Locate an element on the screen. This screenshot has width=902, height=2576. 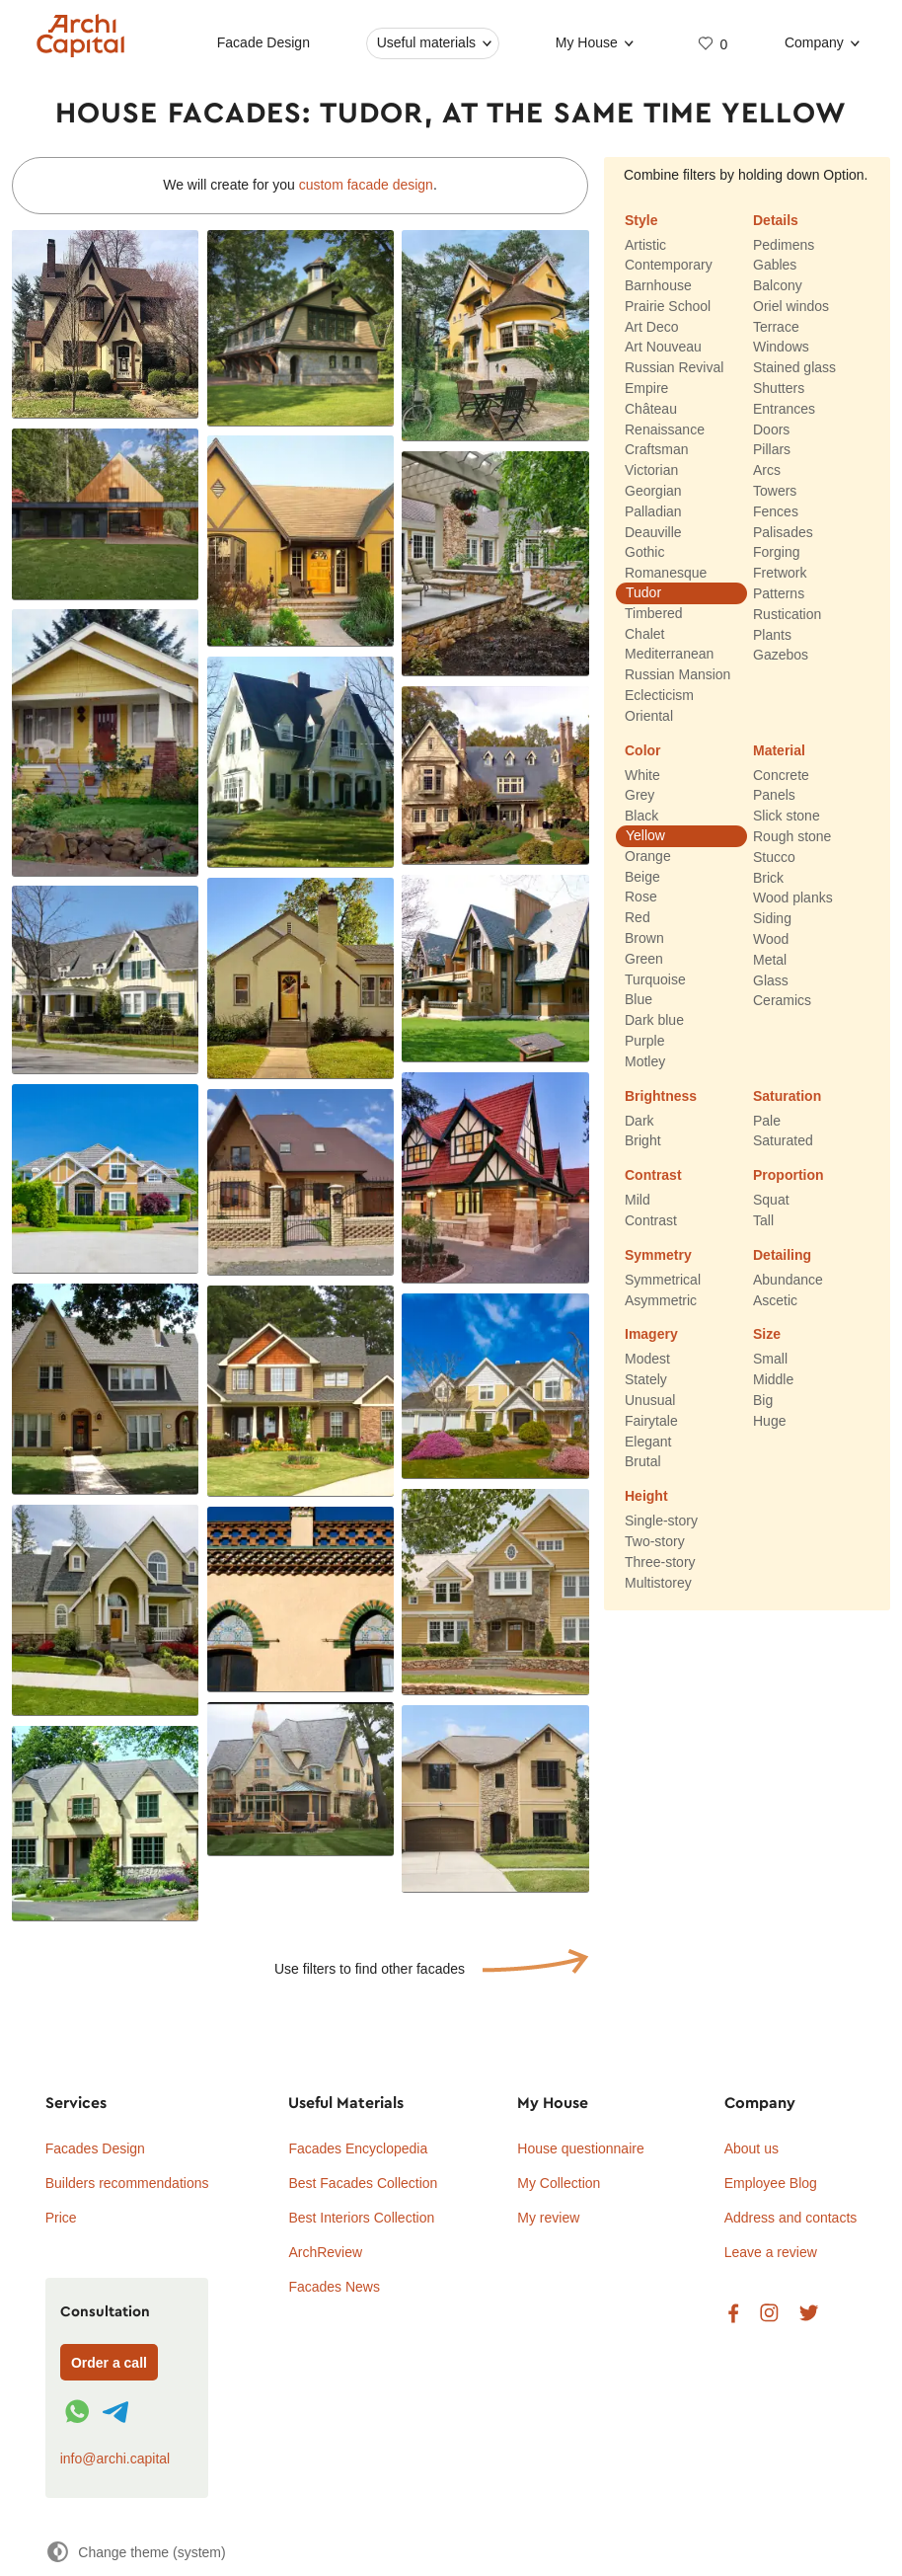
Size is located at coordinates (767, 1335).